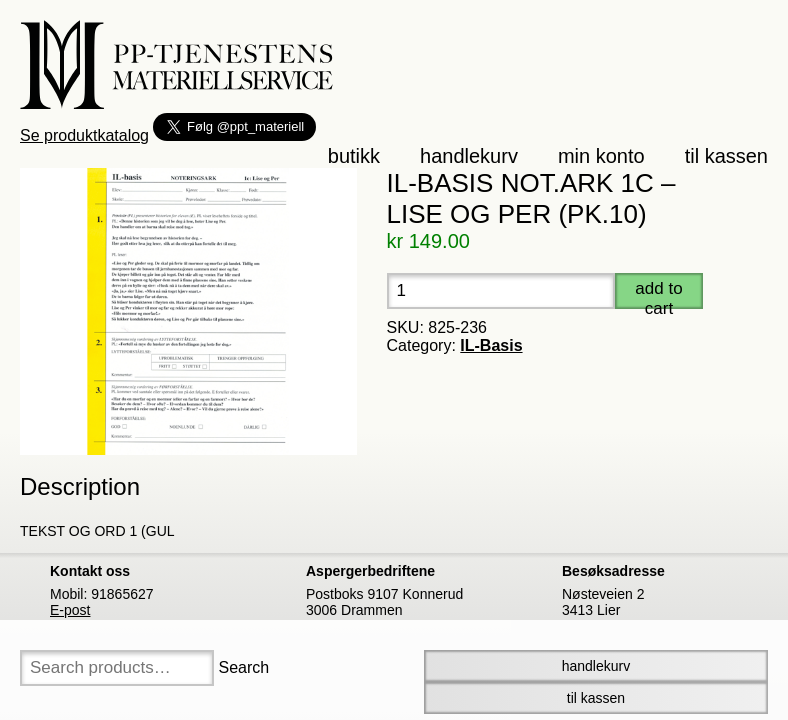  What do you see at coordinates (491, 345) in the screenshot?
I see `IL-Basis` at bounding box center [491, 345].